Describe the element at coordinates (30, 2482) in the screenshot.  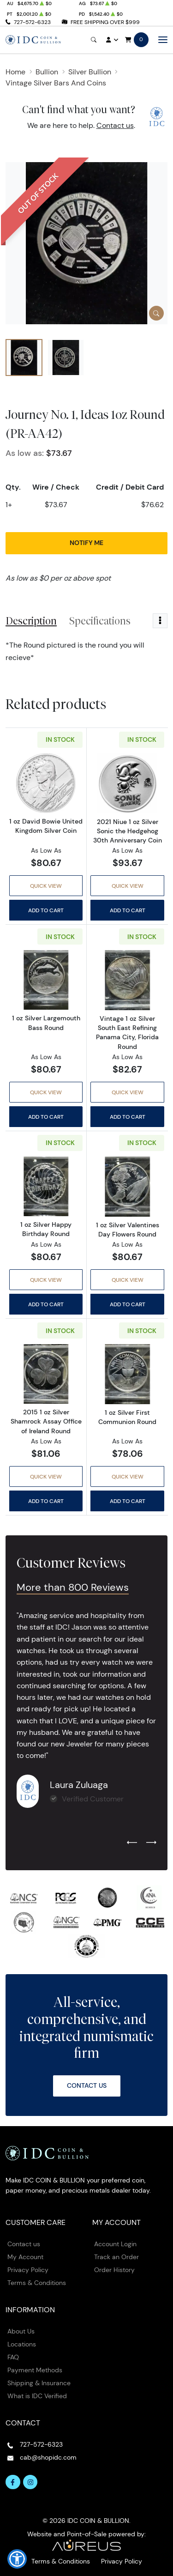
I see `[Follow us on Instagram]` at that location.